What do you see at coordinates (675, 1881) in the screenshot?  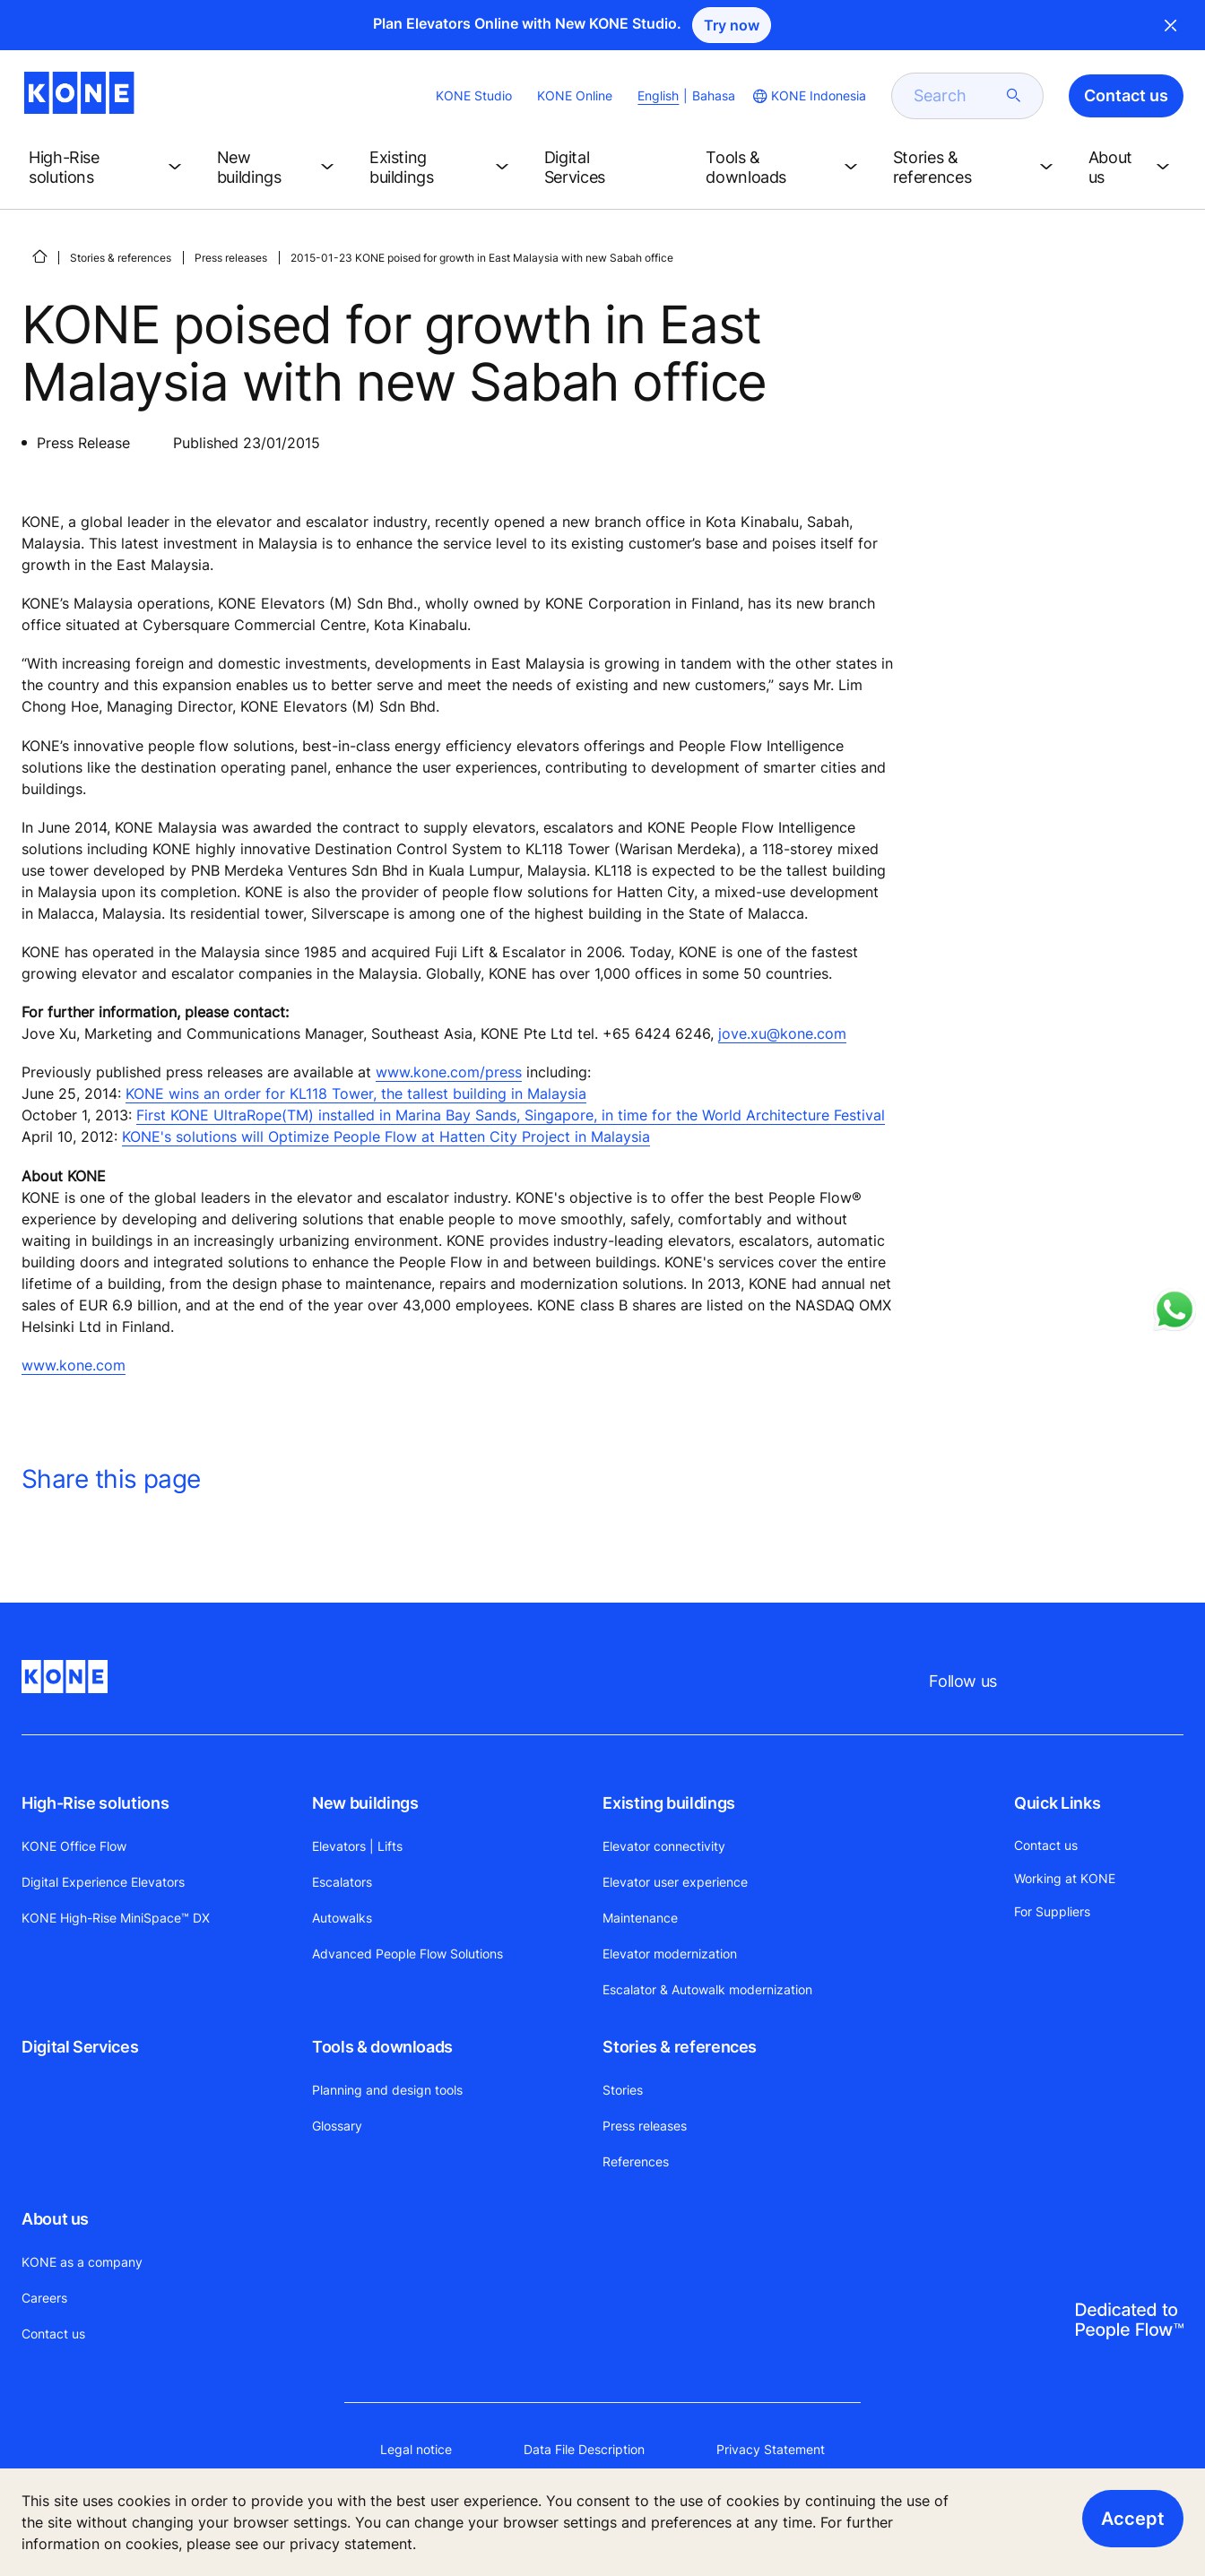 I see `Elevator user experience` at bounding box center [675, 1881].